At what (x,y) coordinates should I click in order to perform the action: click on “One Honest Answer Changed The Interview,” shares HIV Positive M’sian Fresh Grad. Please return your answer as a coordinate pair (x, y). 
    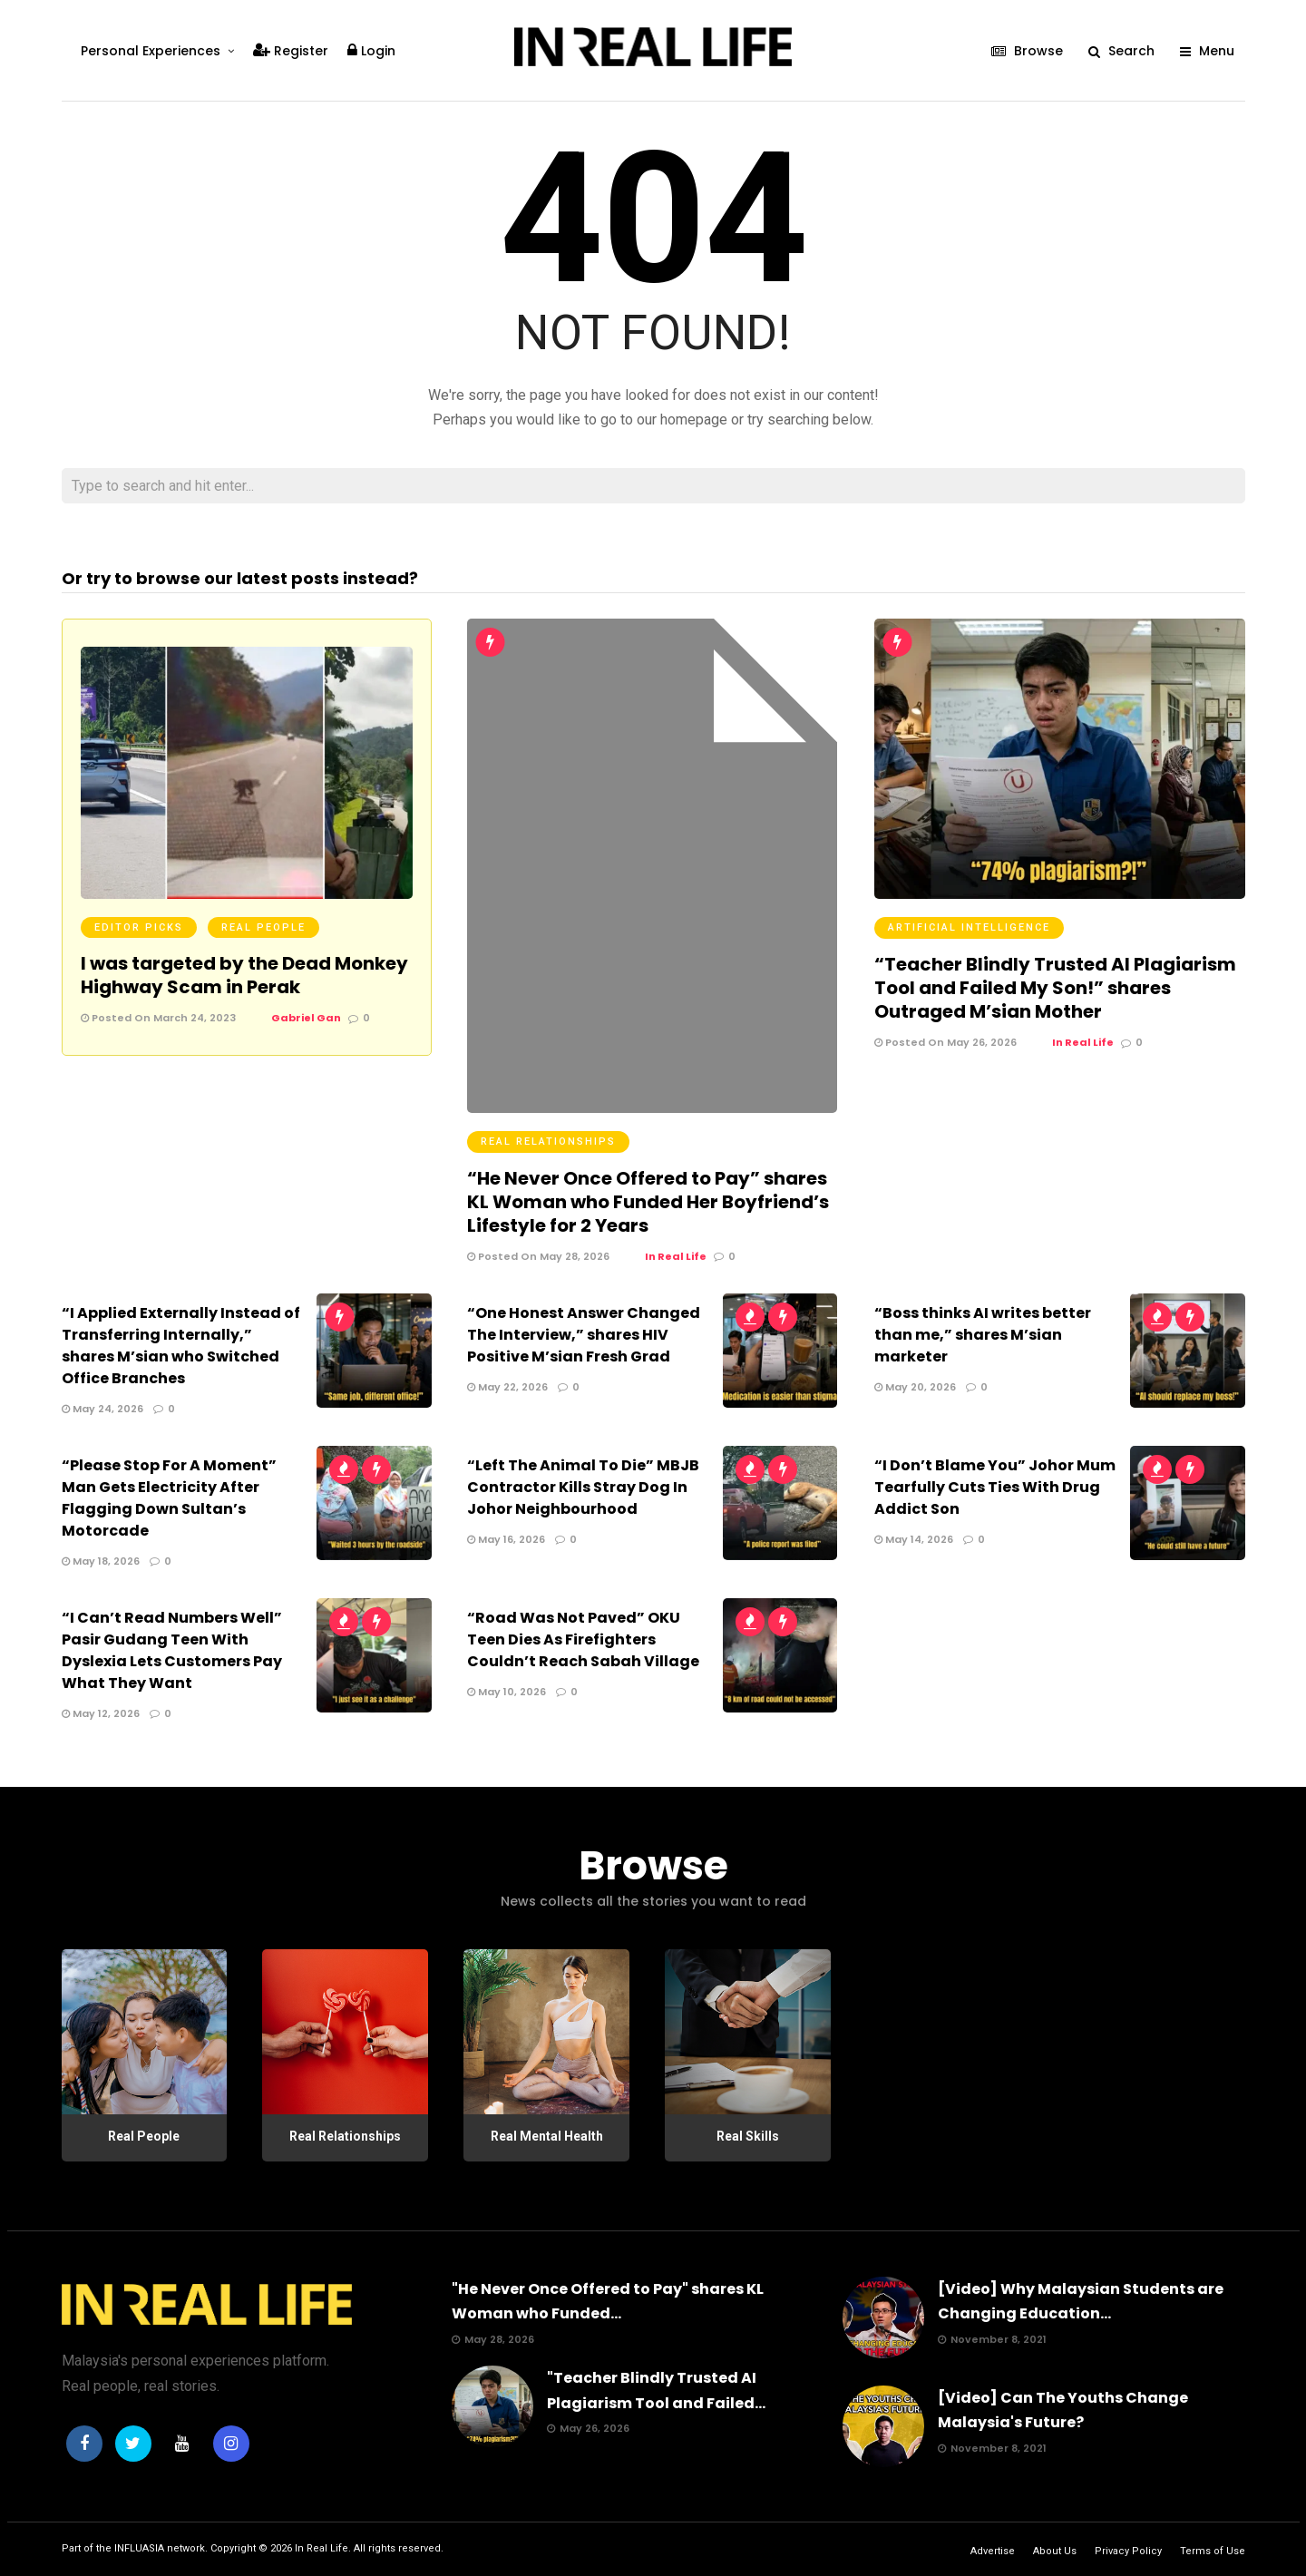
    Looking at the image, I should click on (583, 1335).